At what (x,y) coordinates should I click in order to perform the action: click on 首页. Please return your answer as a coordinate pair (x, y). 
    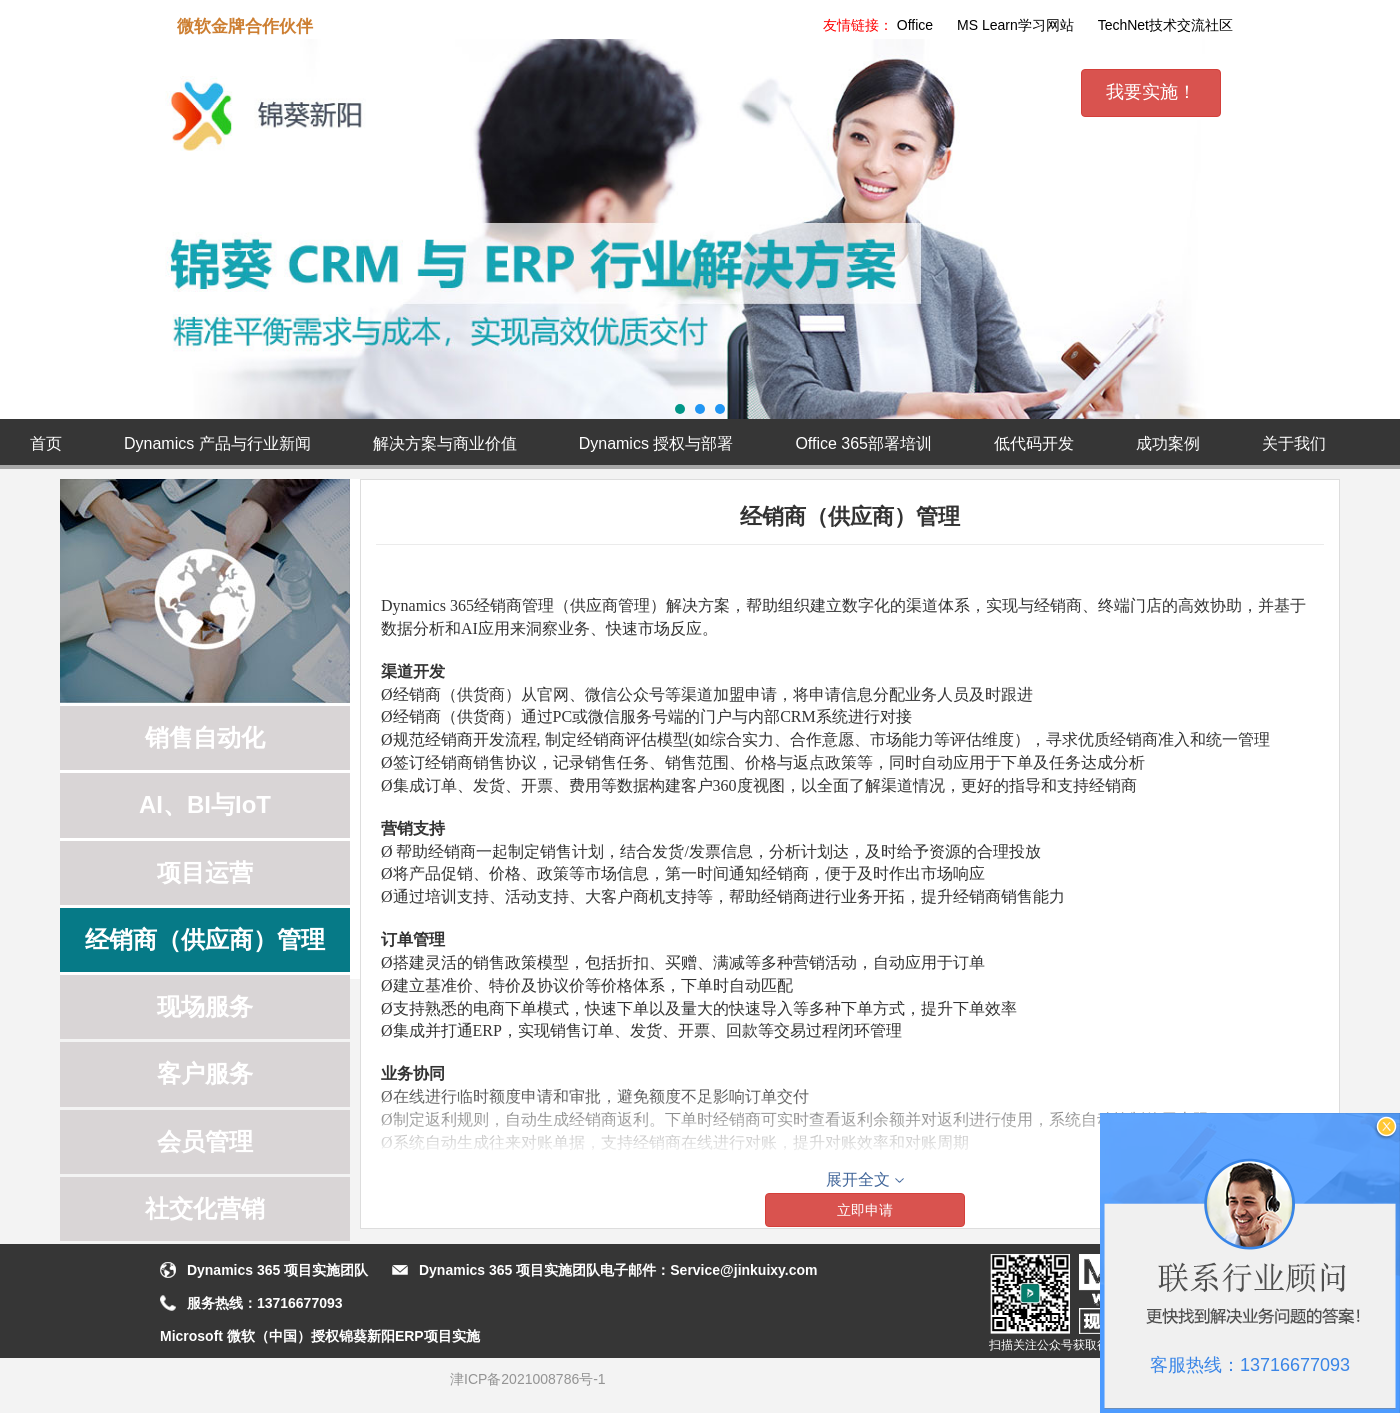
    Looking at the image, I should click on (46, 443).